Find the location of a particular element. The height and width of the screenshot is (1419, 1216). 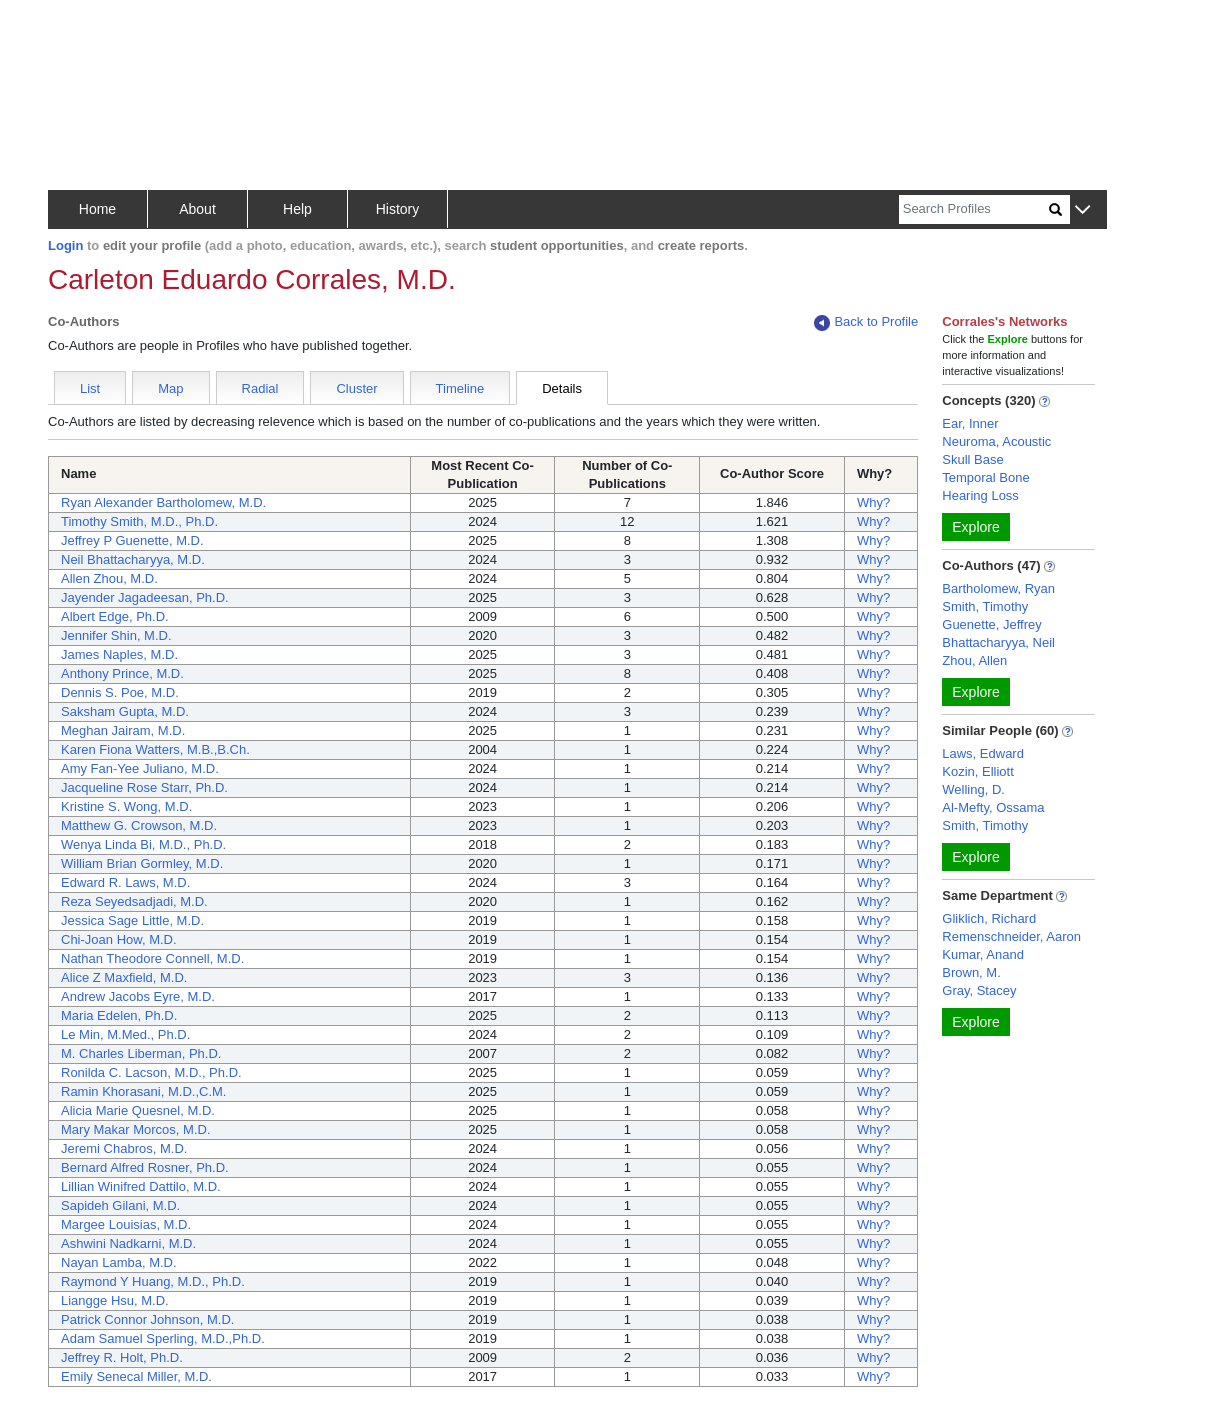

Radial is located at coordinates (260, 388).